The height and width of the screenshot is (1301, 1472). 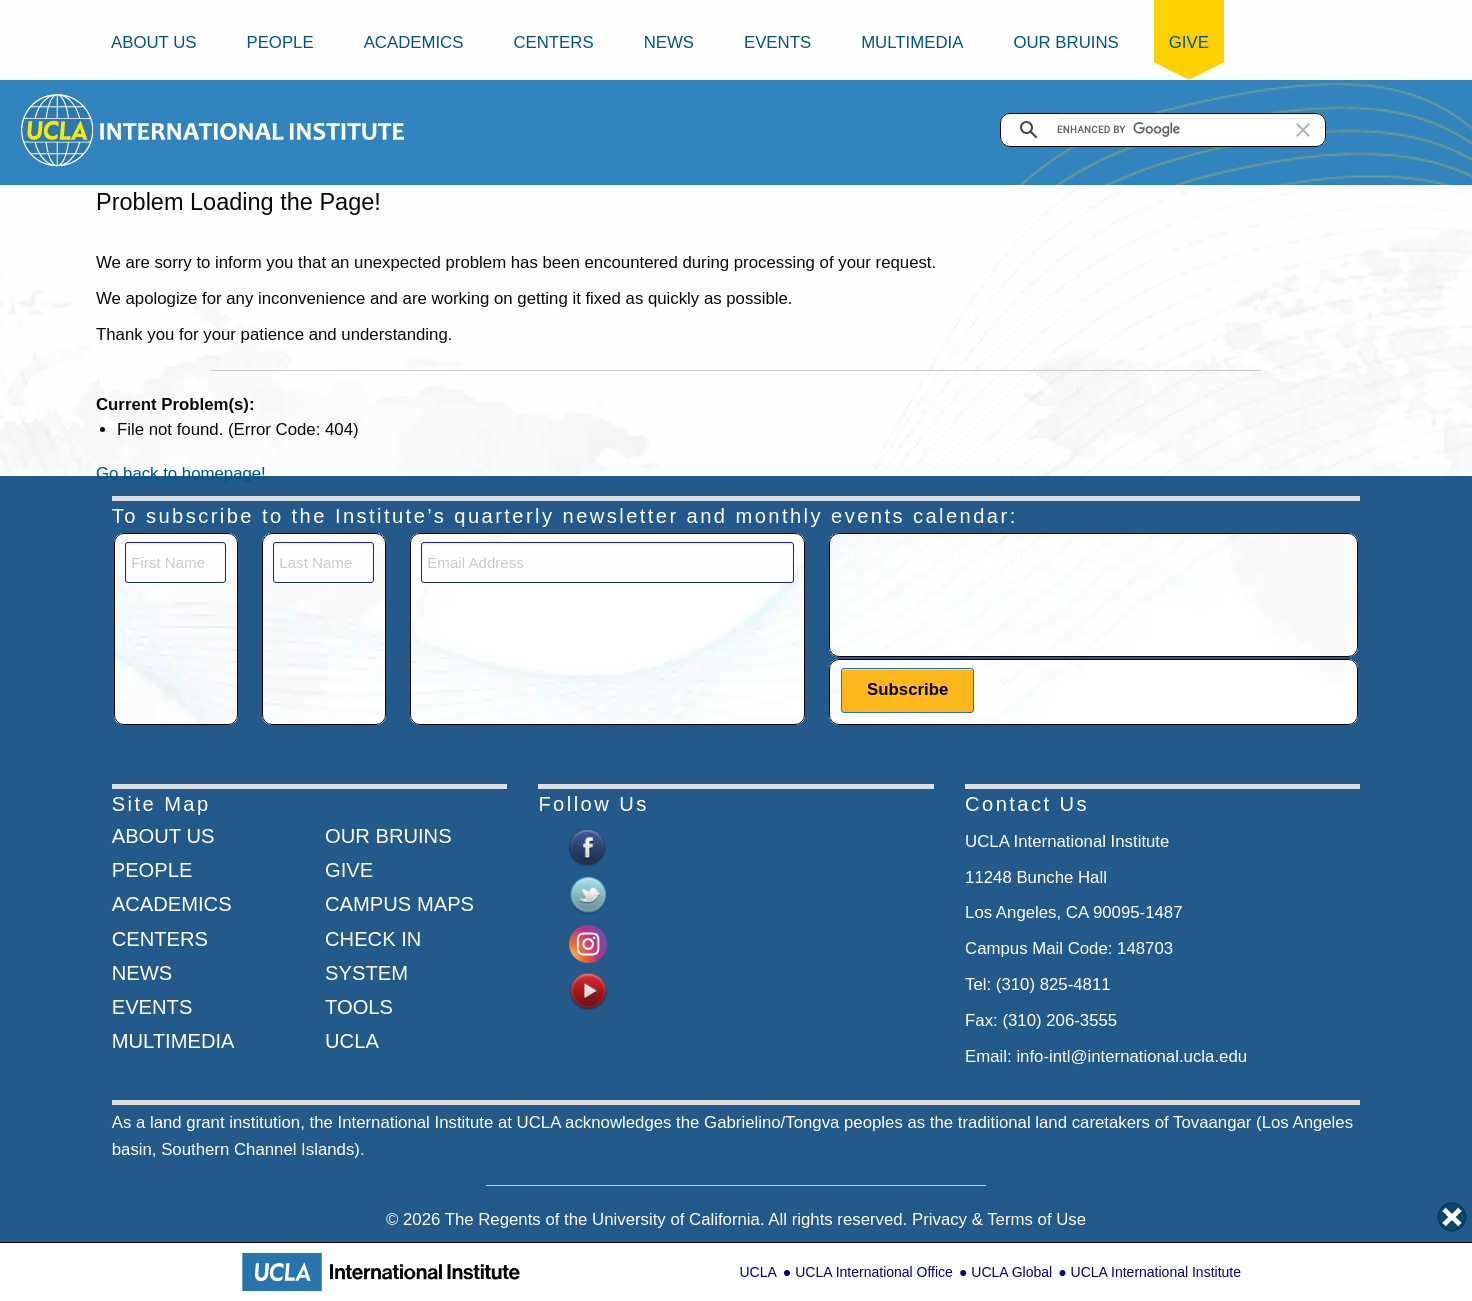 What do you see at coordinates (1186, 130) in the screenshot?
I see `[search]` at bounding box center [1186, 130].